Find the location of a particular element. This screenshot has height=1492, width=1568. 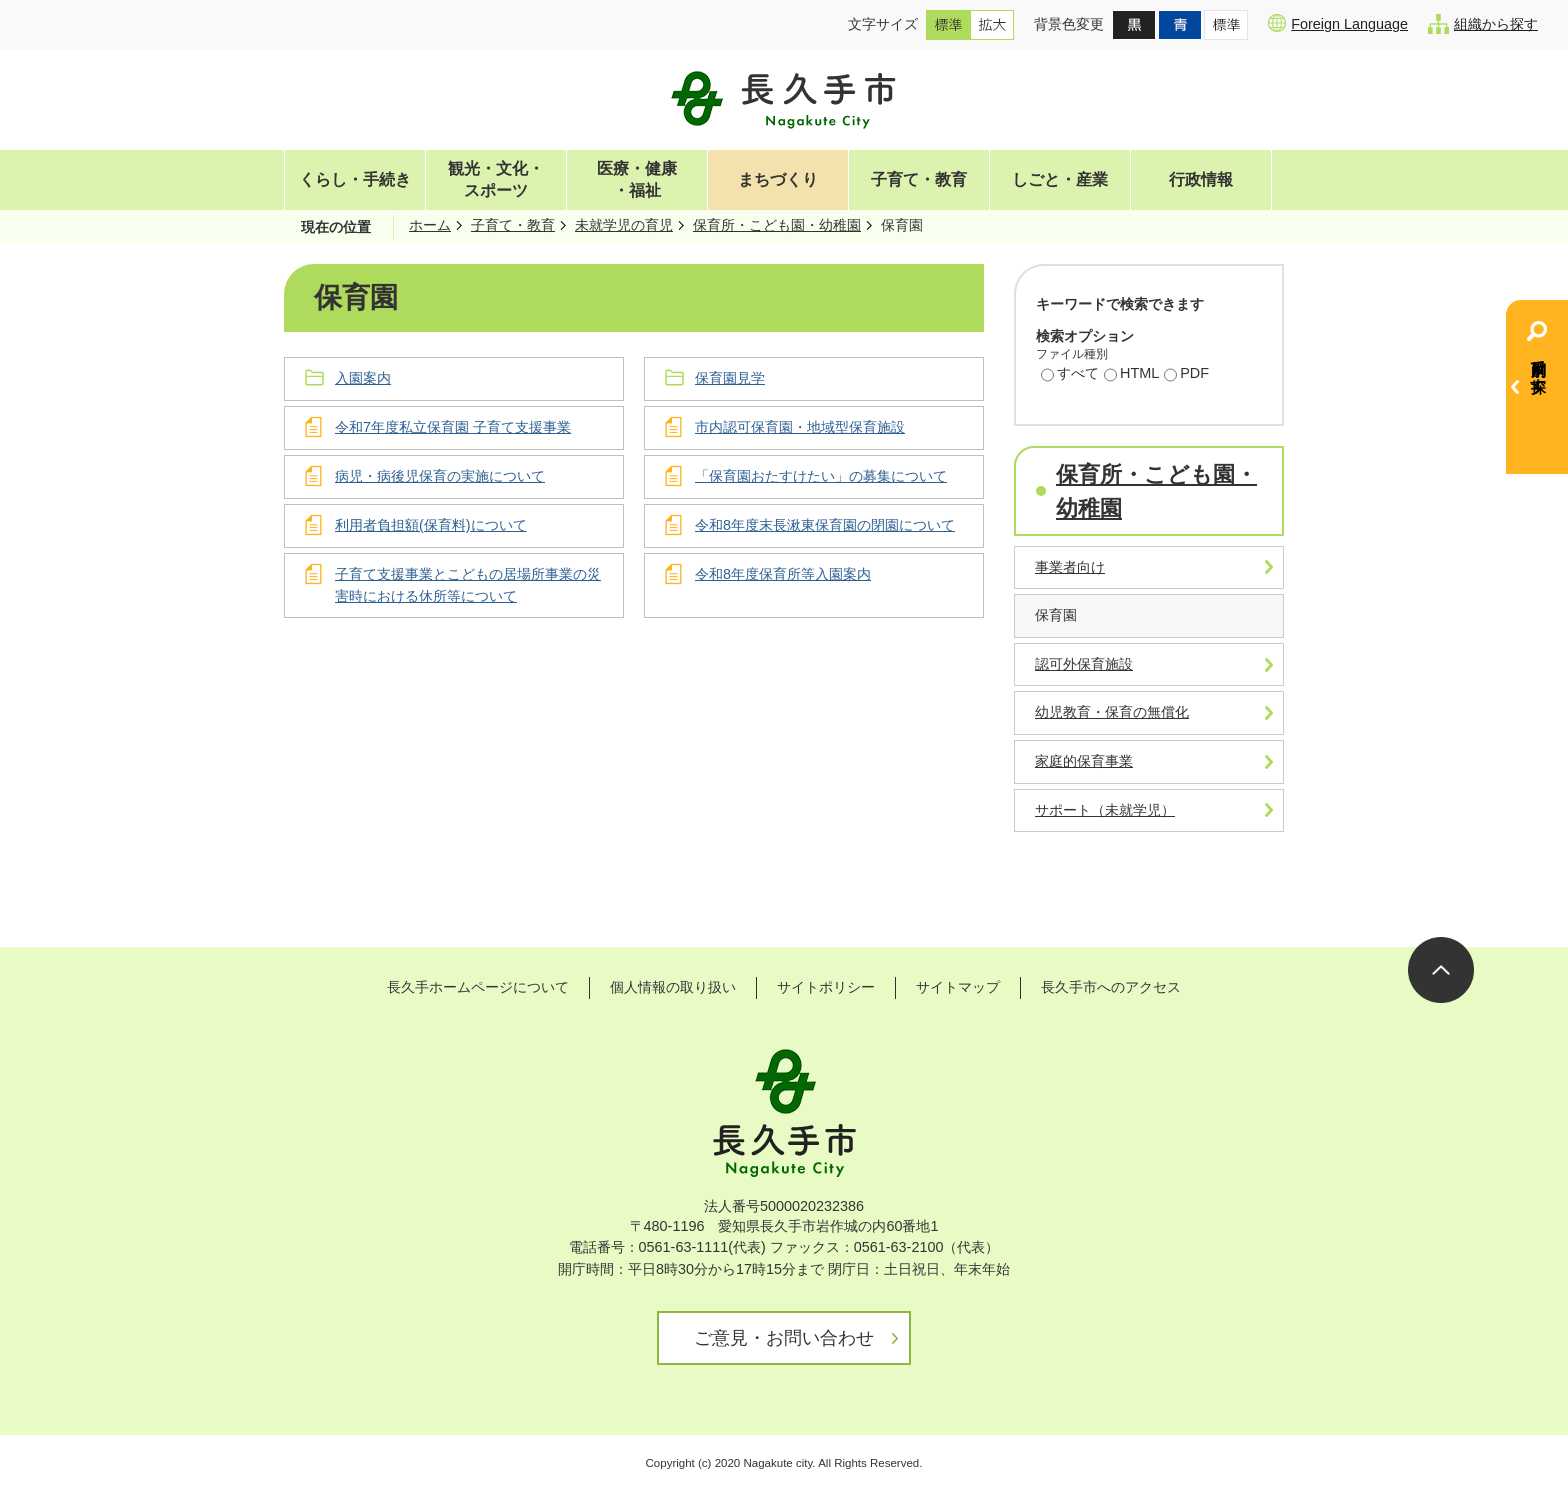

ページの先頭へ is located at coordinates (1441, 970).